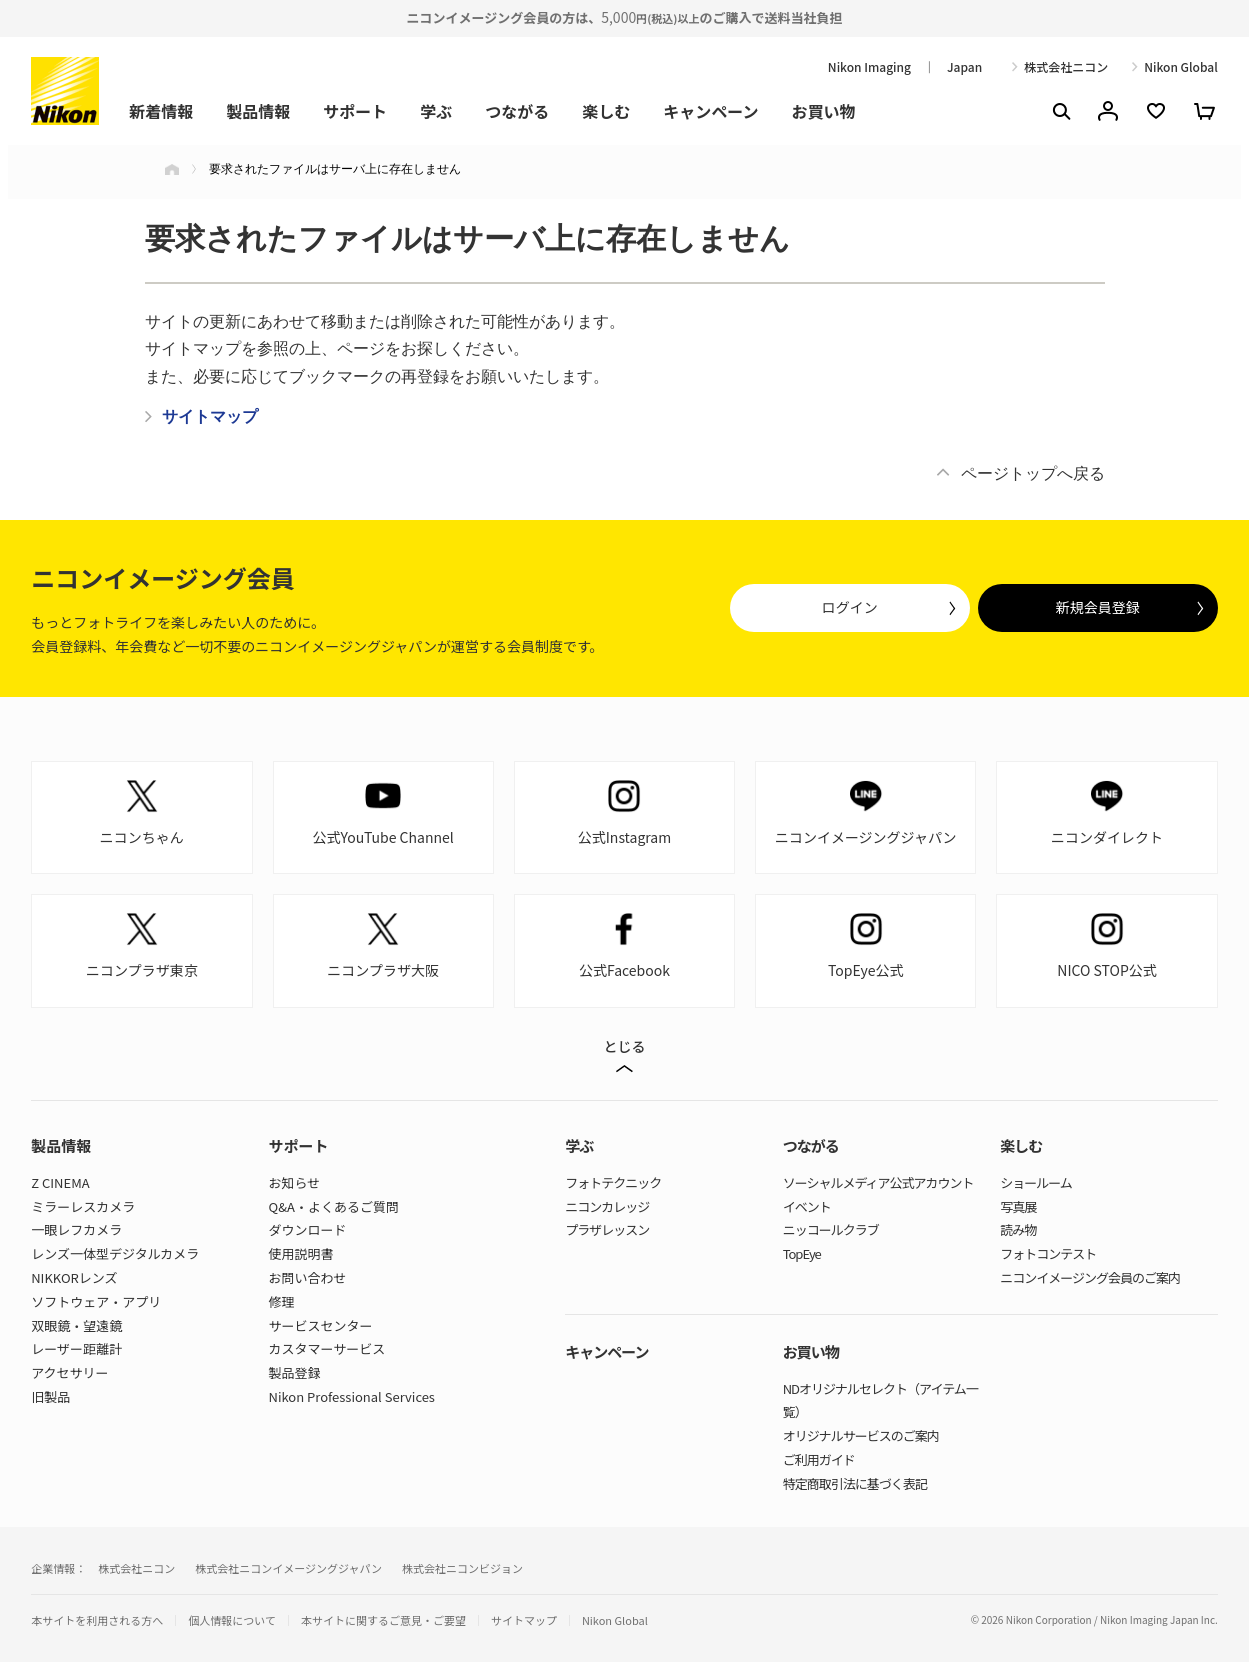  Describe the element at coordinates (76, 1229) in the screenshot. I see `一眼レフカメラ` at that location.